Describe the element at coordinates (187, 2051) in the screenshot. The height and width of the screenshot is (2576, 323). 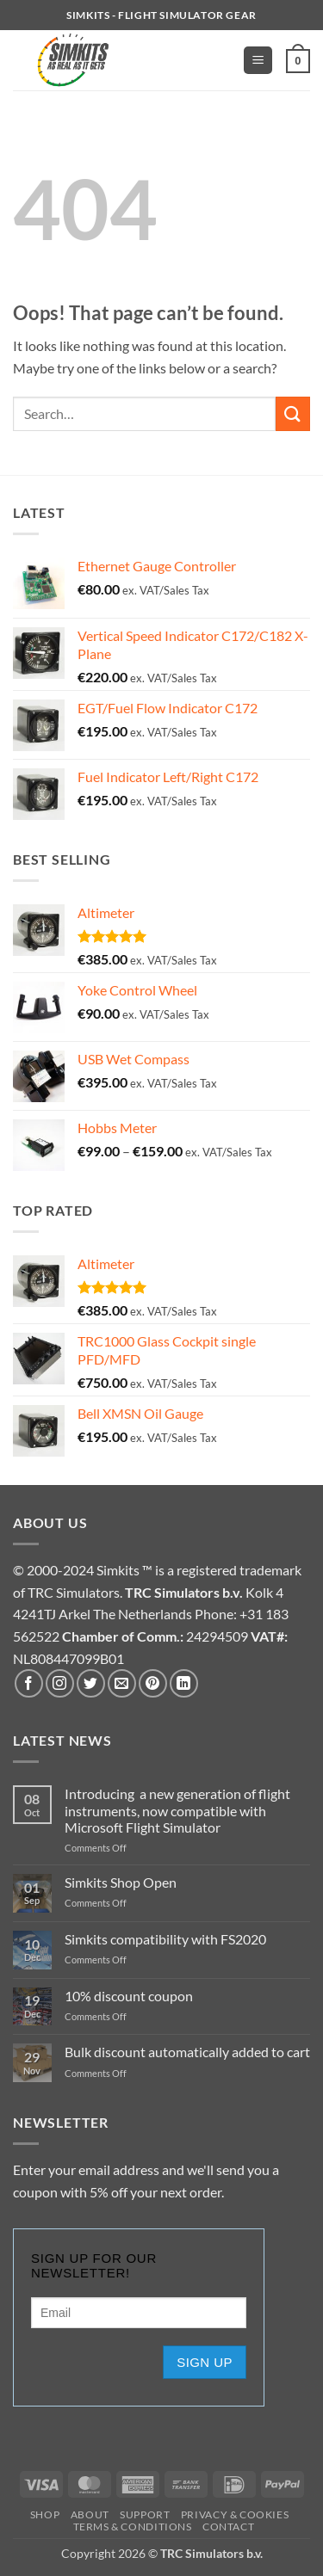
I see `Bulk discount automatically added to cart` at that location.